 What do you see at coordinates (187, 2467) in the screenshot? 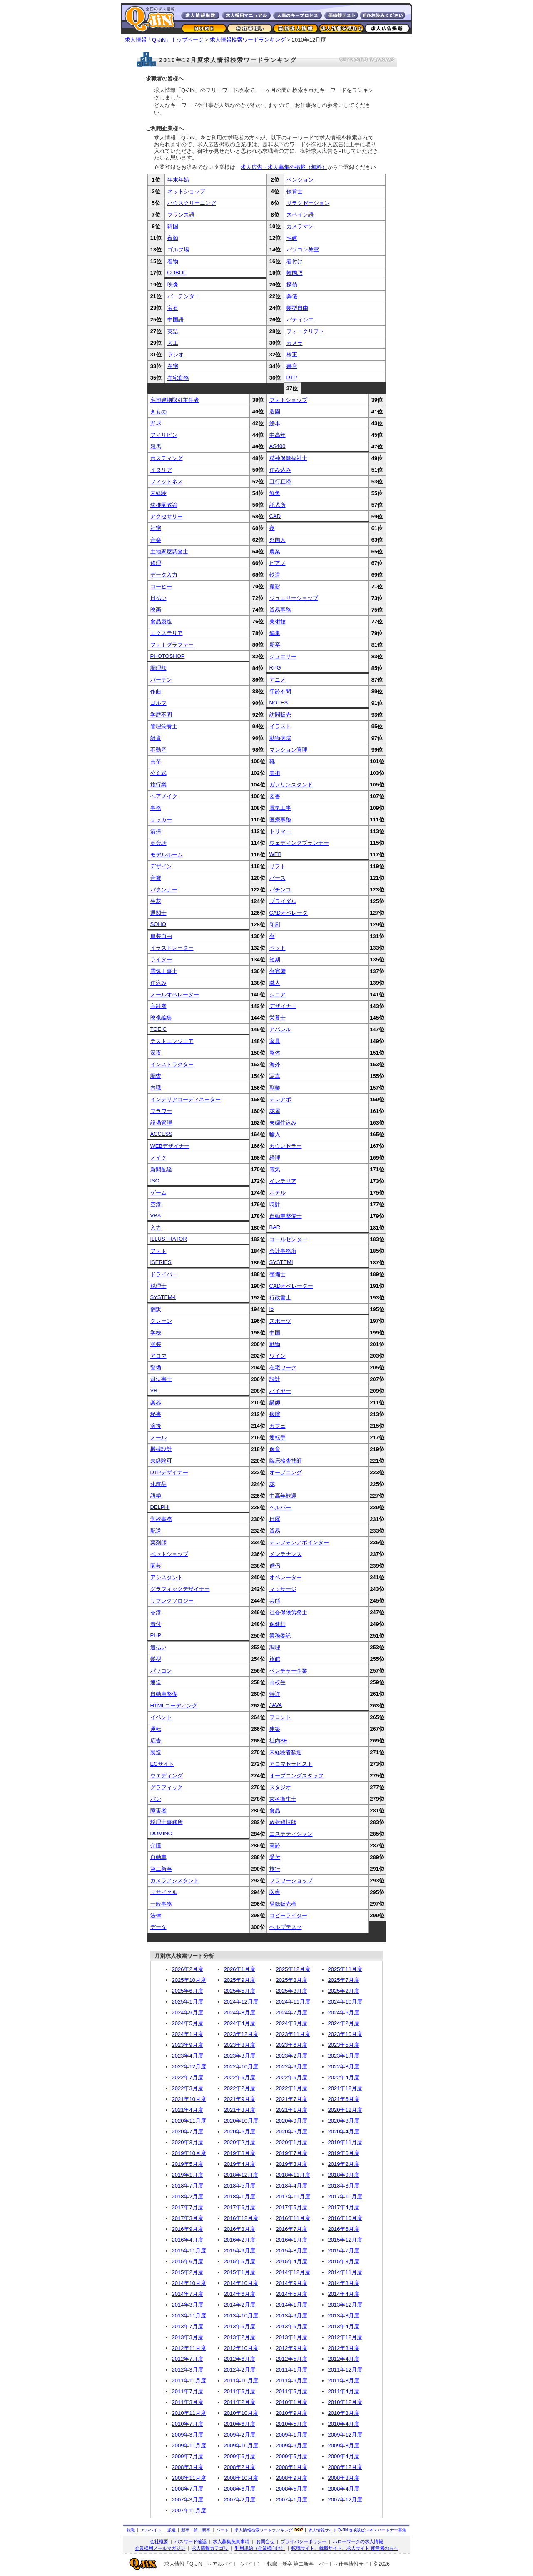
I see `2008年3月度` at bounding box center [187, 2467].